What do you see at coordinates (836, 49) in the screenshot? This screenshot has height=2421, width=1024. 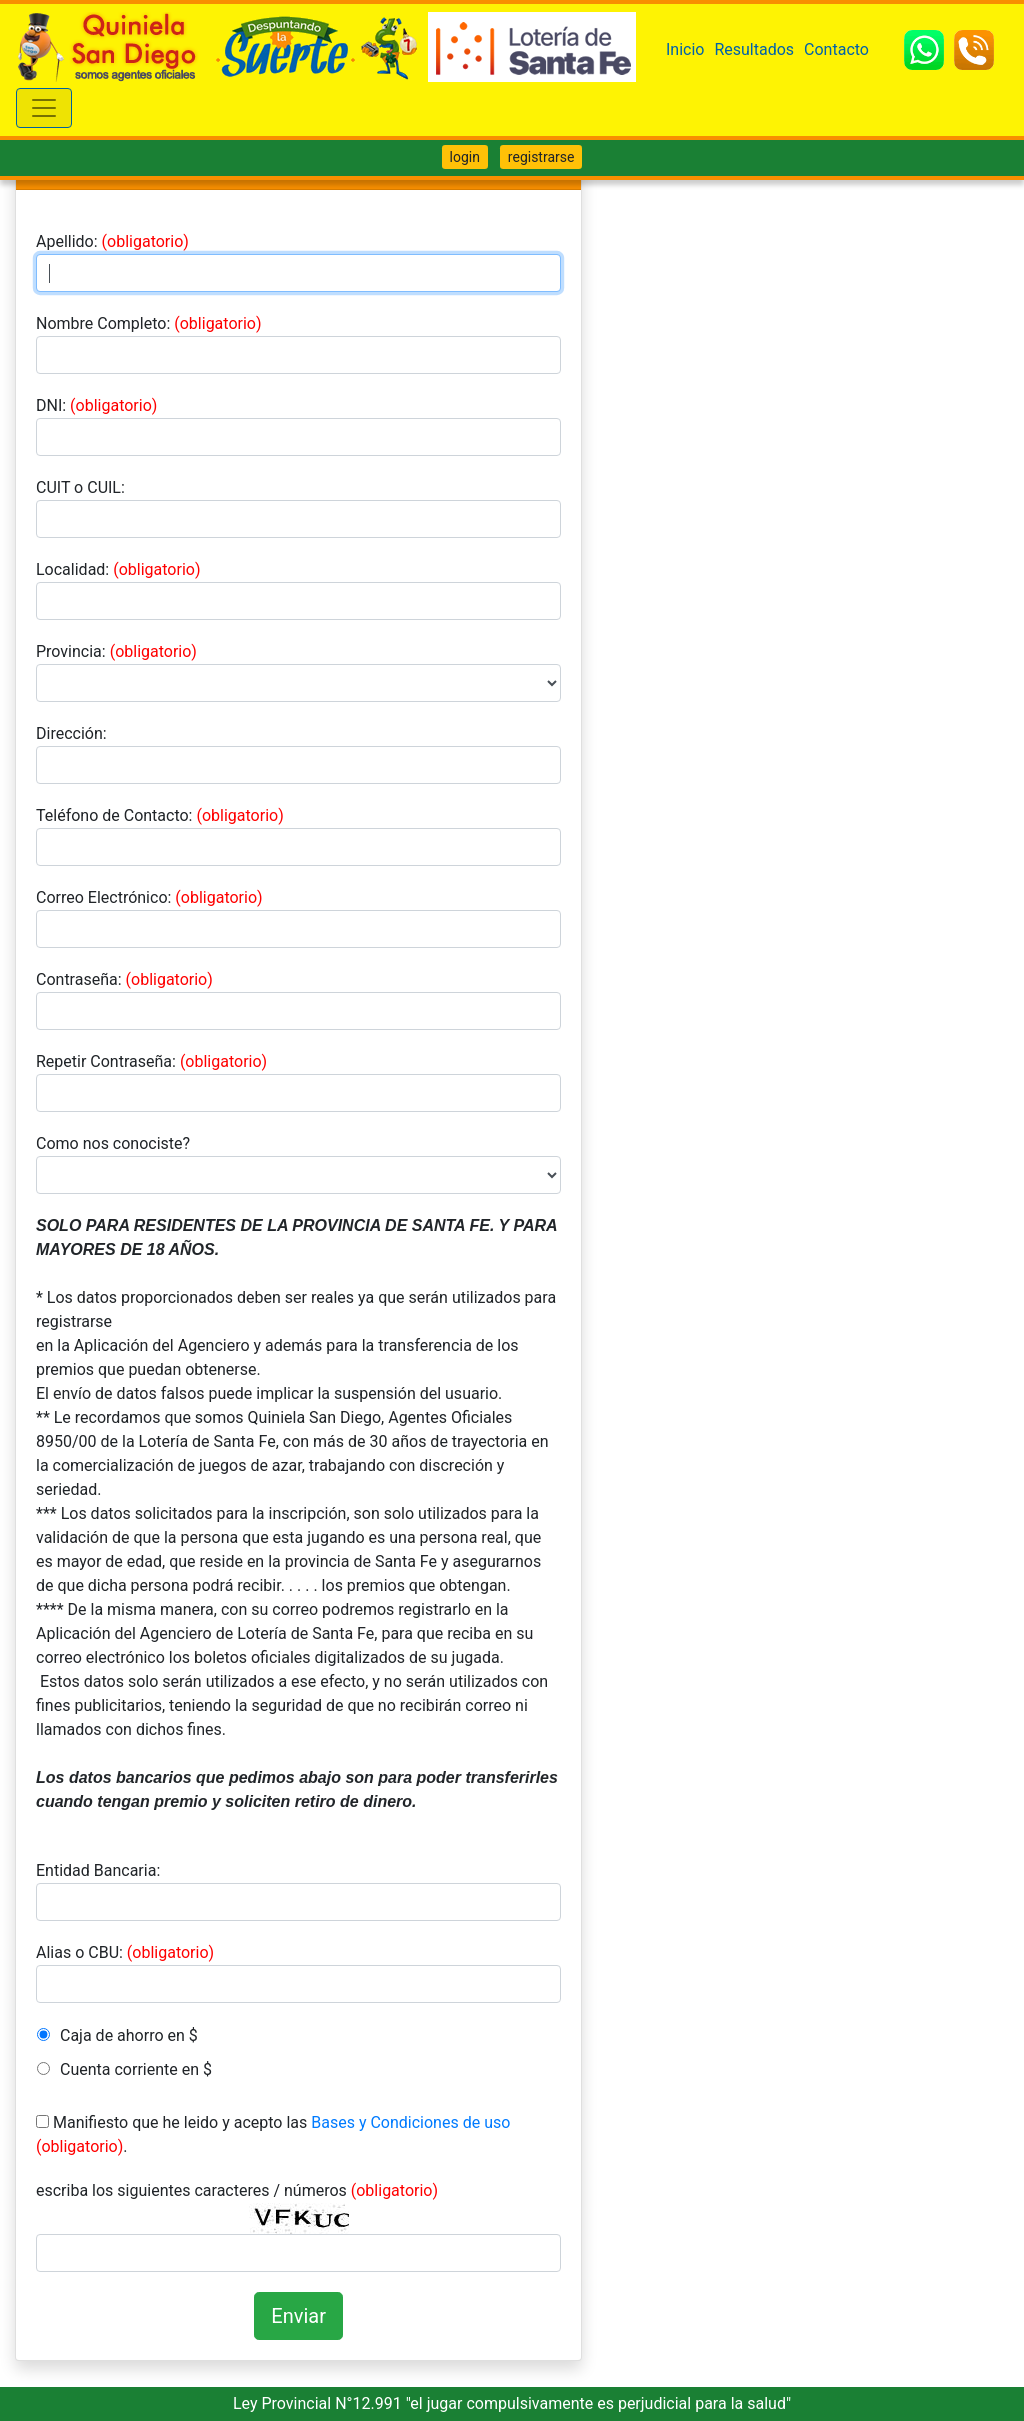 I see `Contacto` at bounding box center [836, 49].